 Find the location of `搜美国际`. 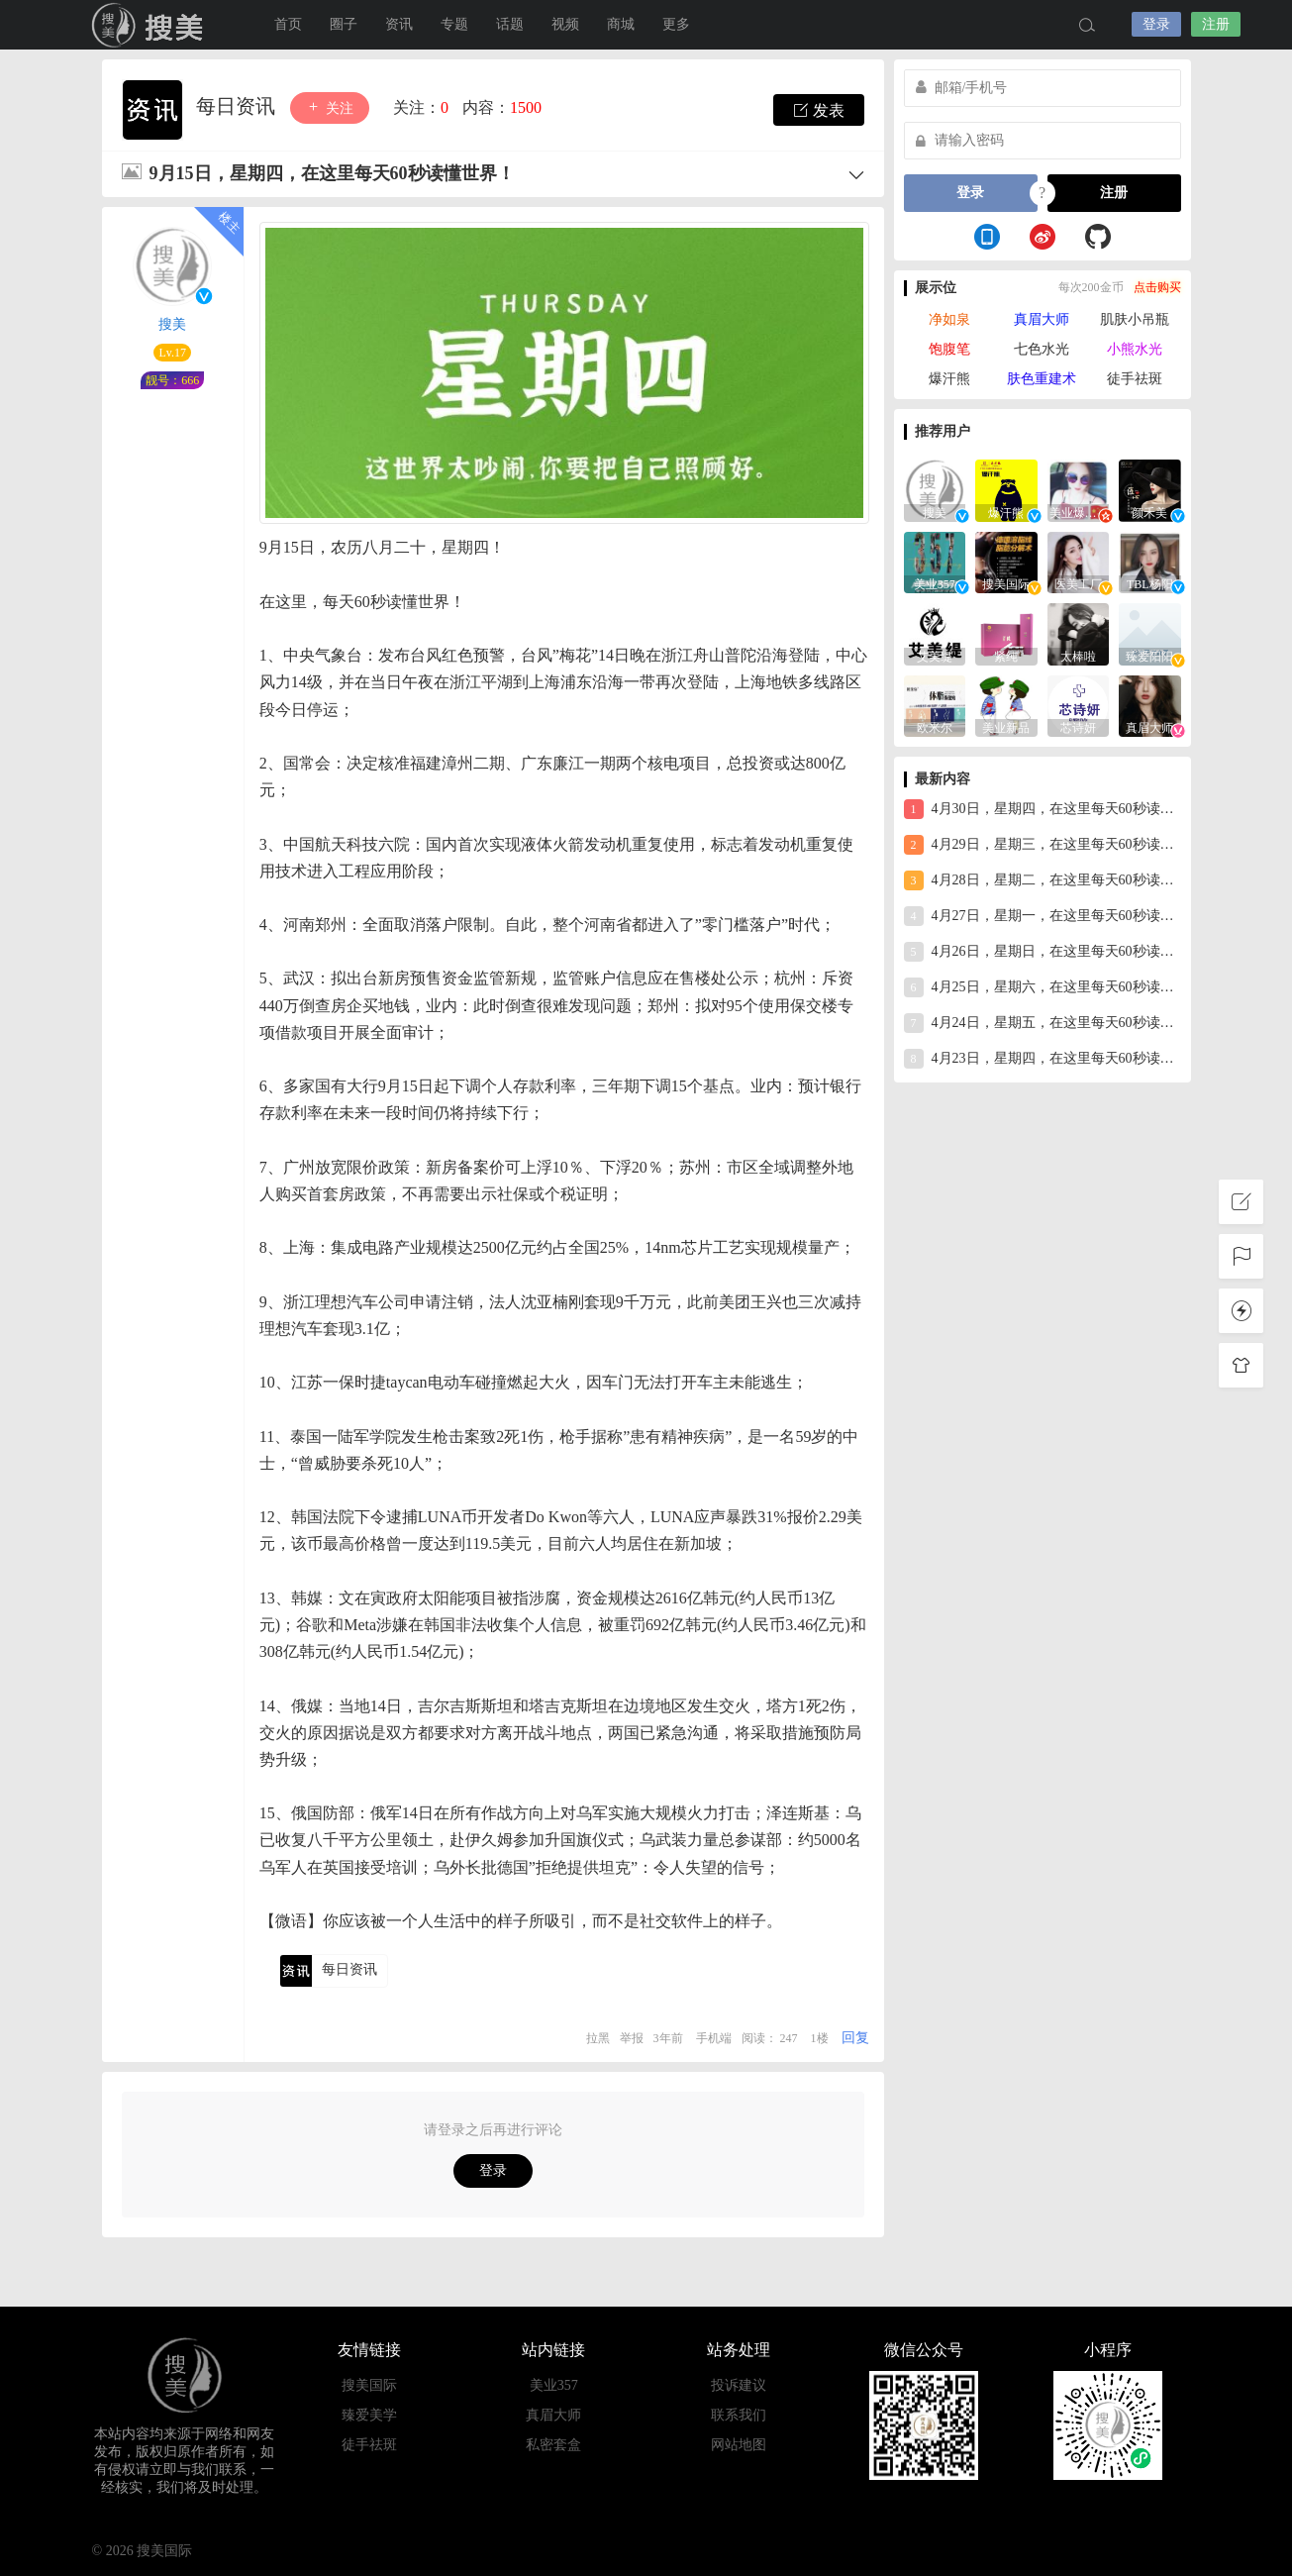

搜美国际 is located at coordinates (151, 25).